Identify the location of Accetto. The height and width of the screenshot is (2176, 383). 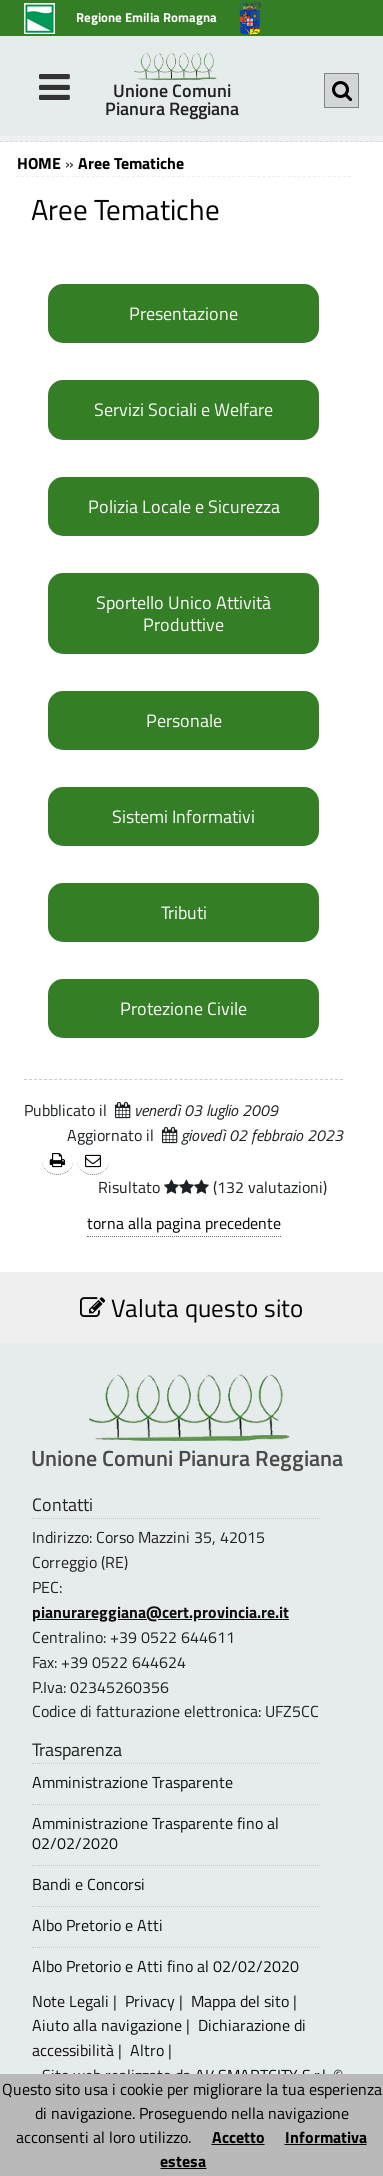
(238, 2137).